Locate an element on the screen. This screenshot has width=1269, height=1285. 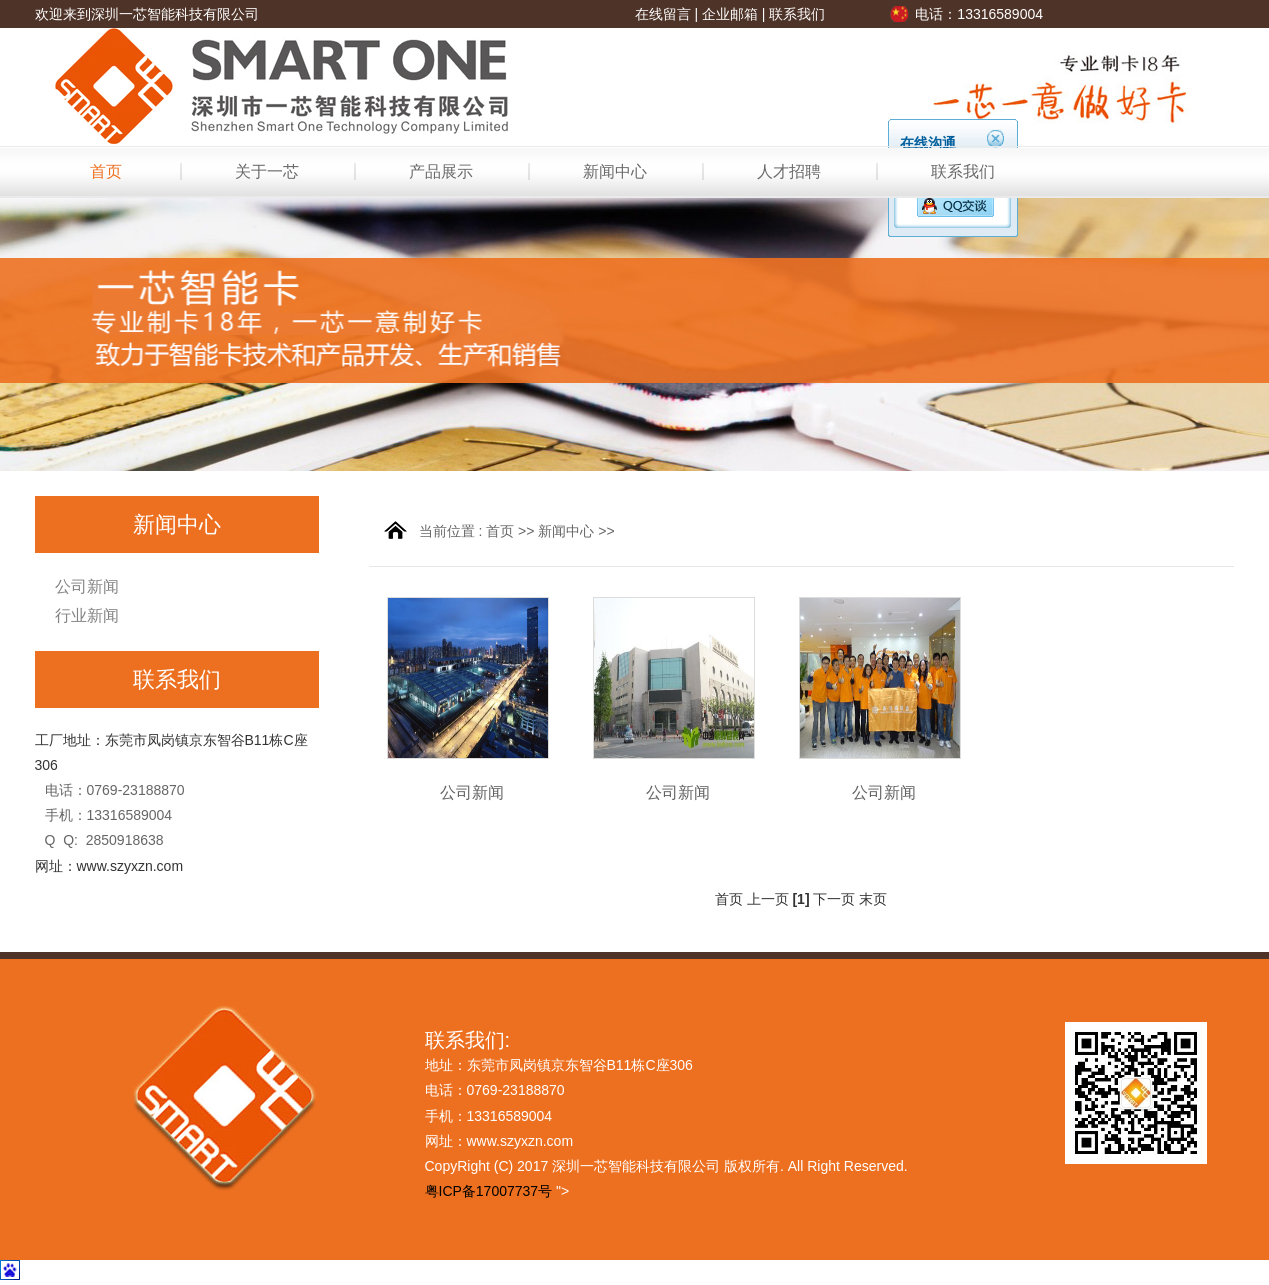
企业邮箱 is located at coordinates (730, 14).